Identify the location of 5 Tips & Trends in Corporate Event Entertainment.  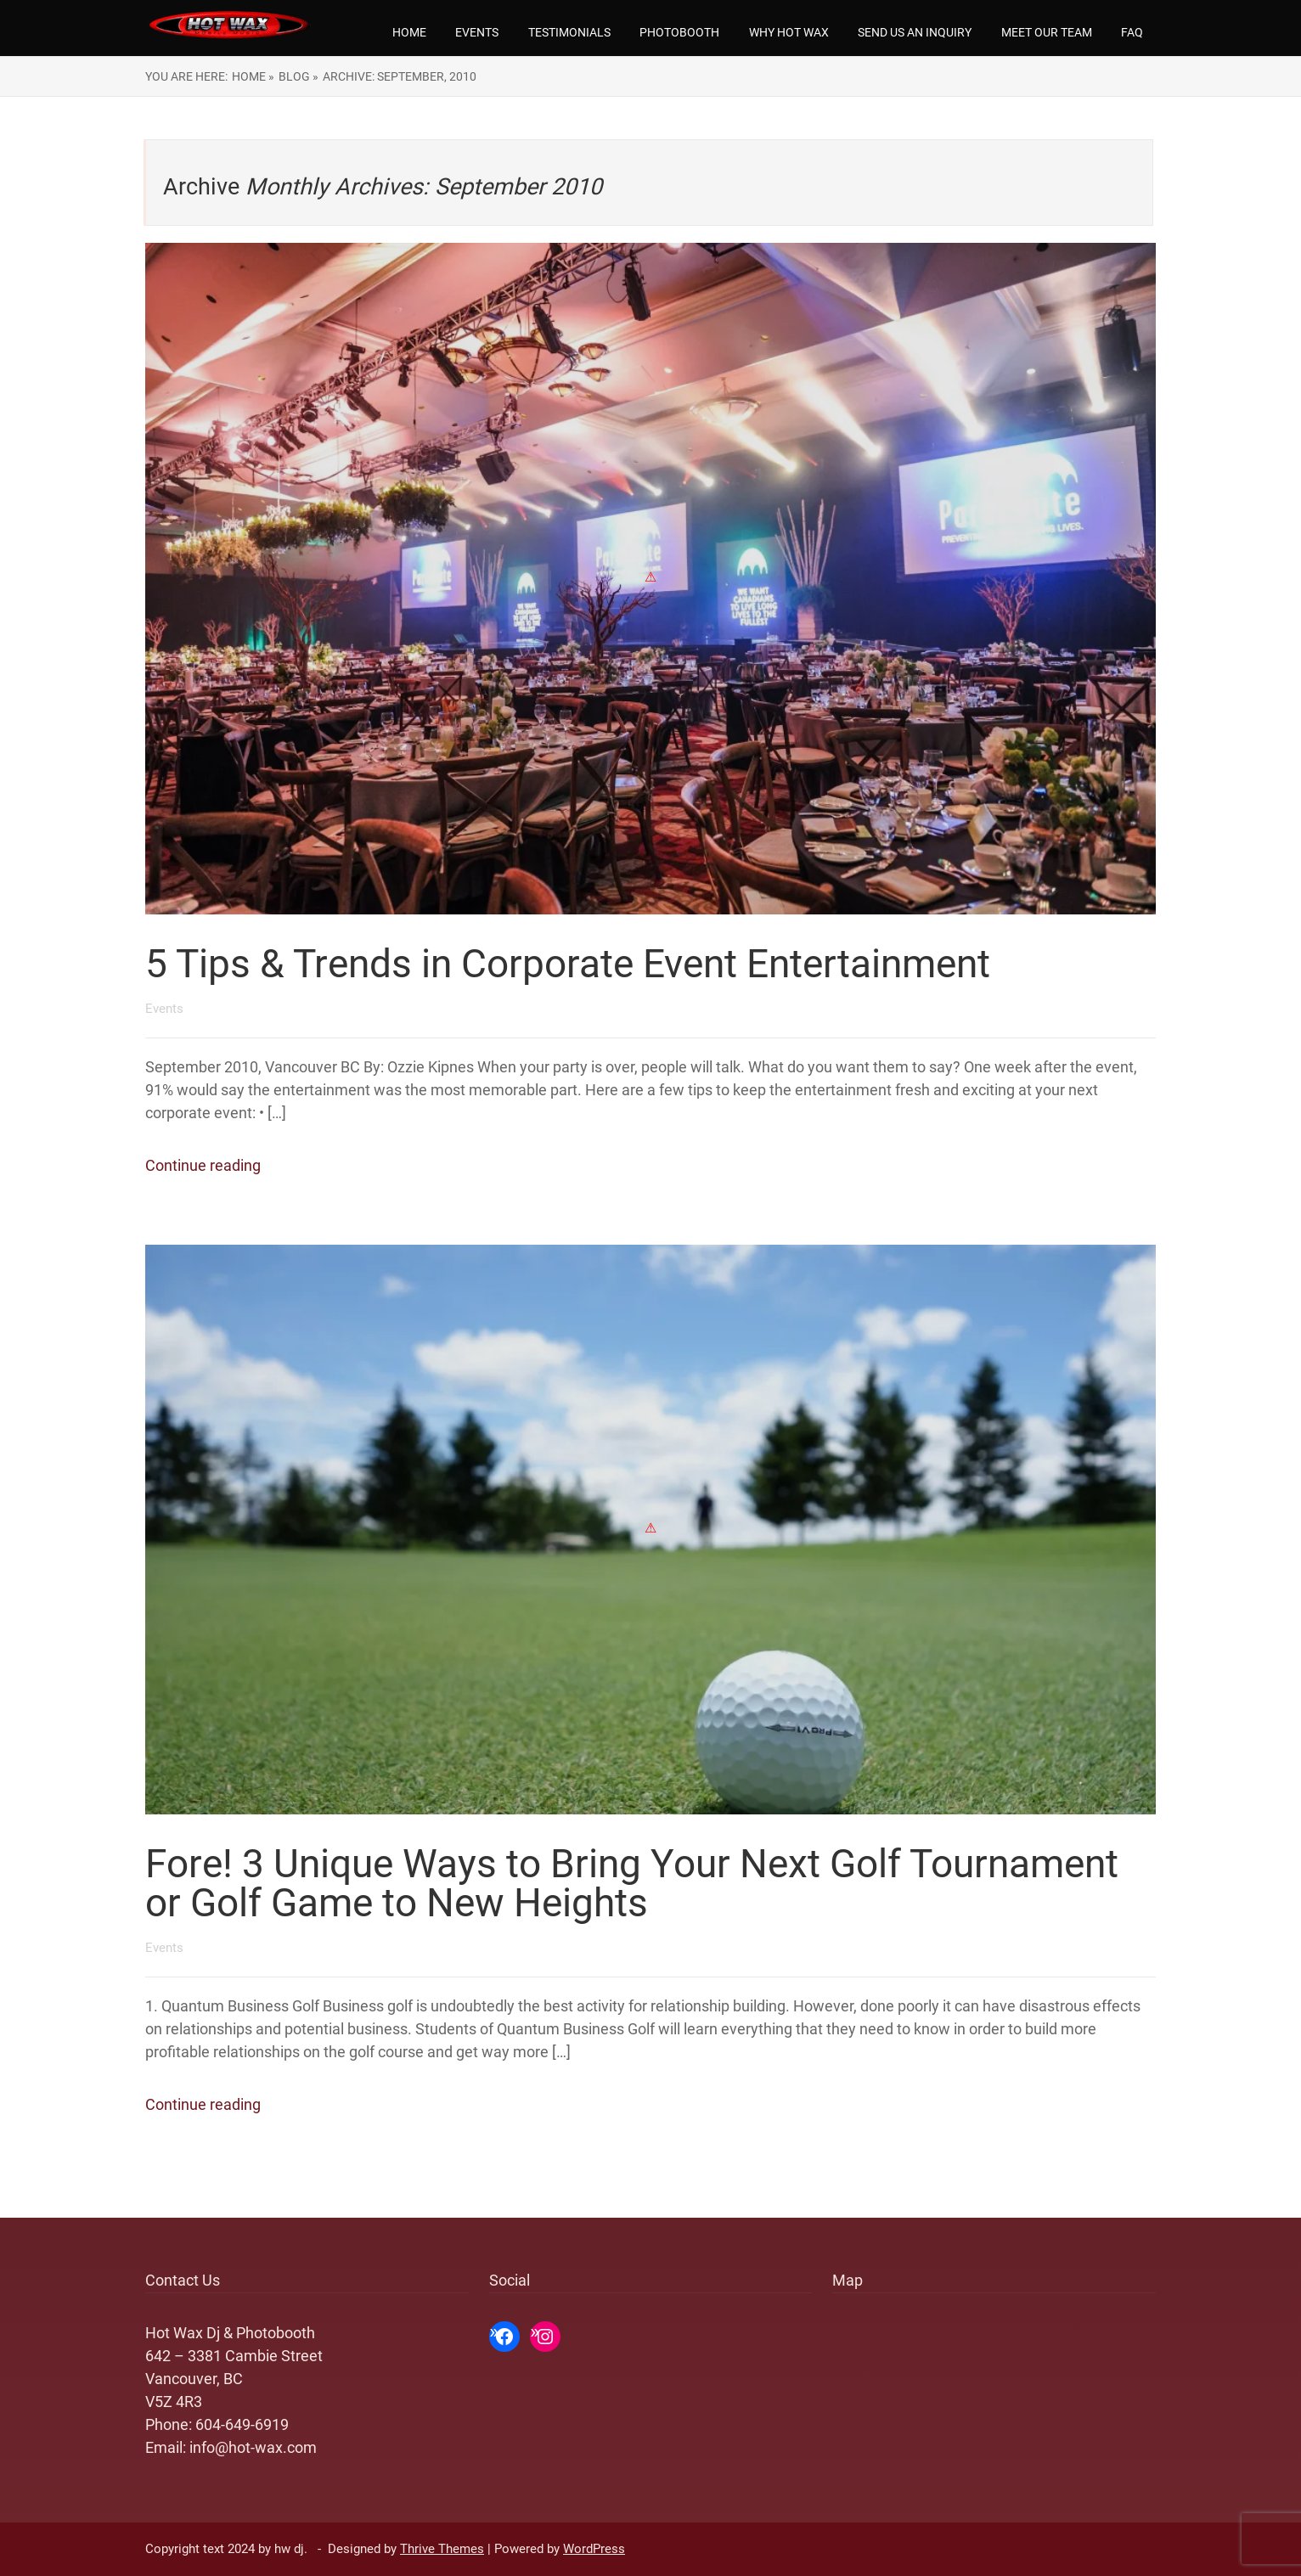
(567, 964).